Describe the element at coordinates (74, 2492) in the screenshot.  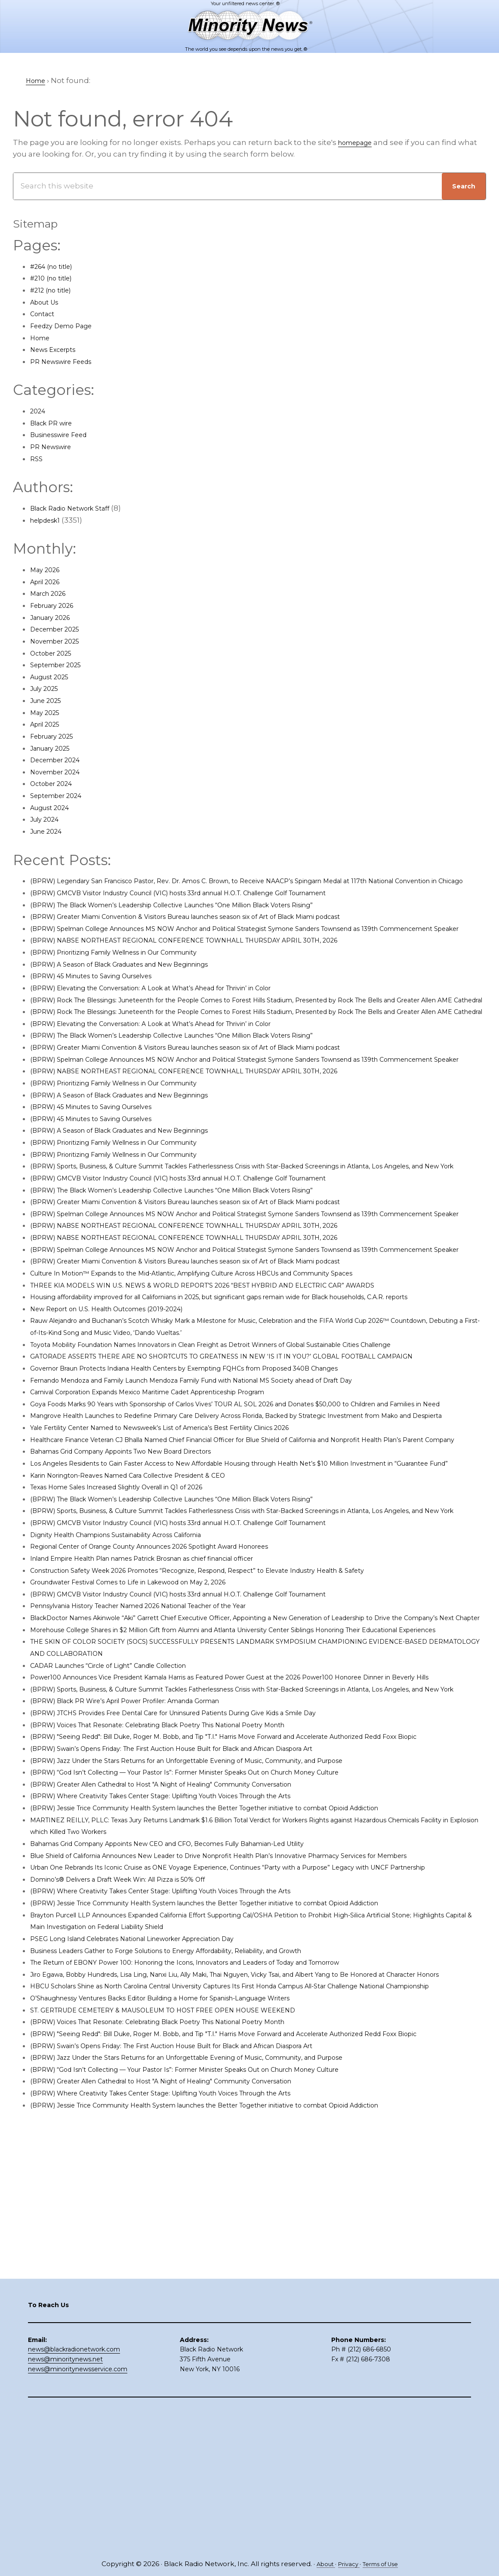
I see `news@blackradionetwork.com` at that location.